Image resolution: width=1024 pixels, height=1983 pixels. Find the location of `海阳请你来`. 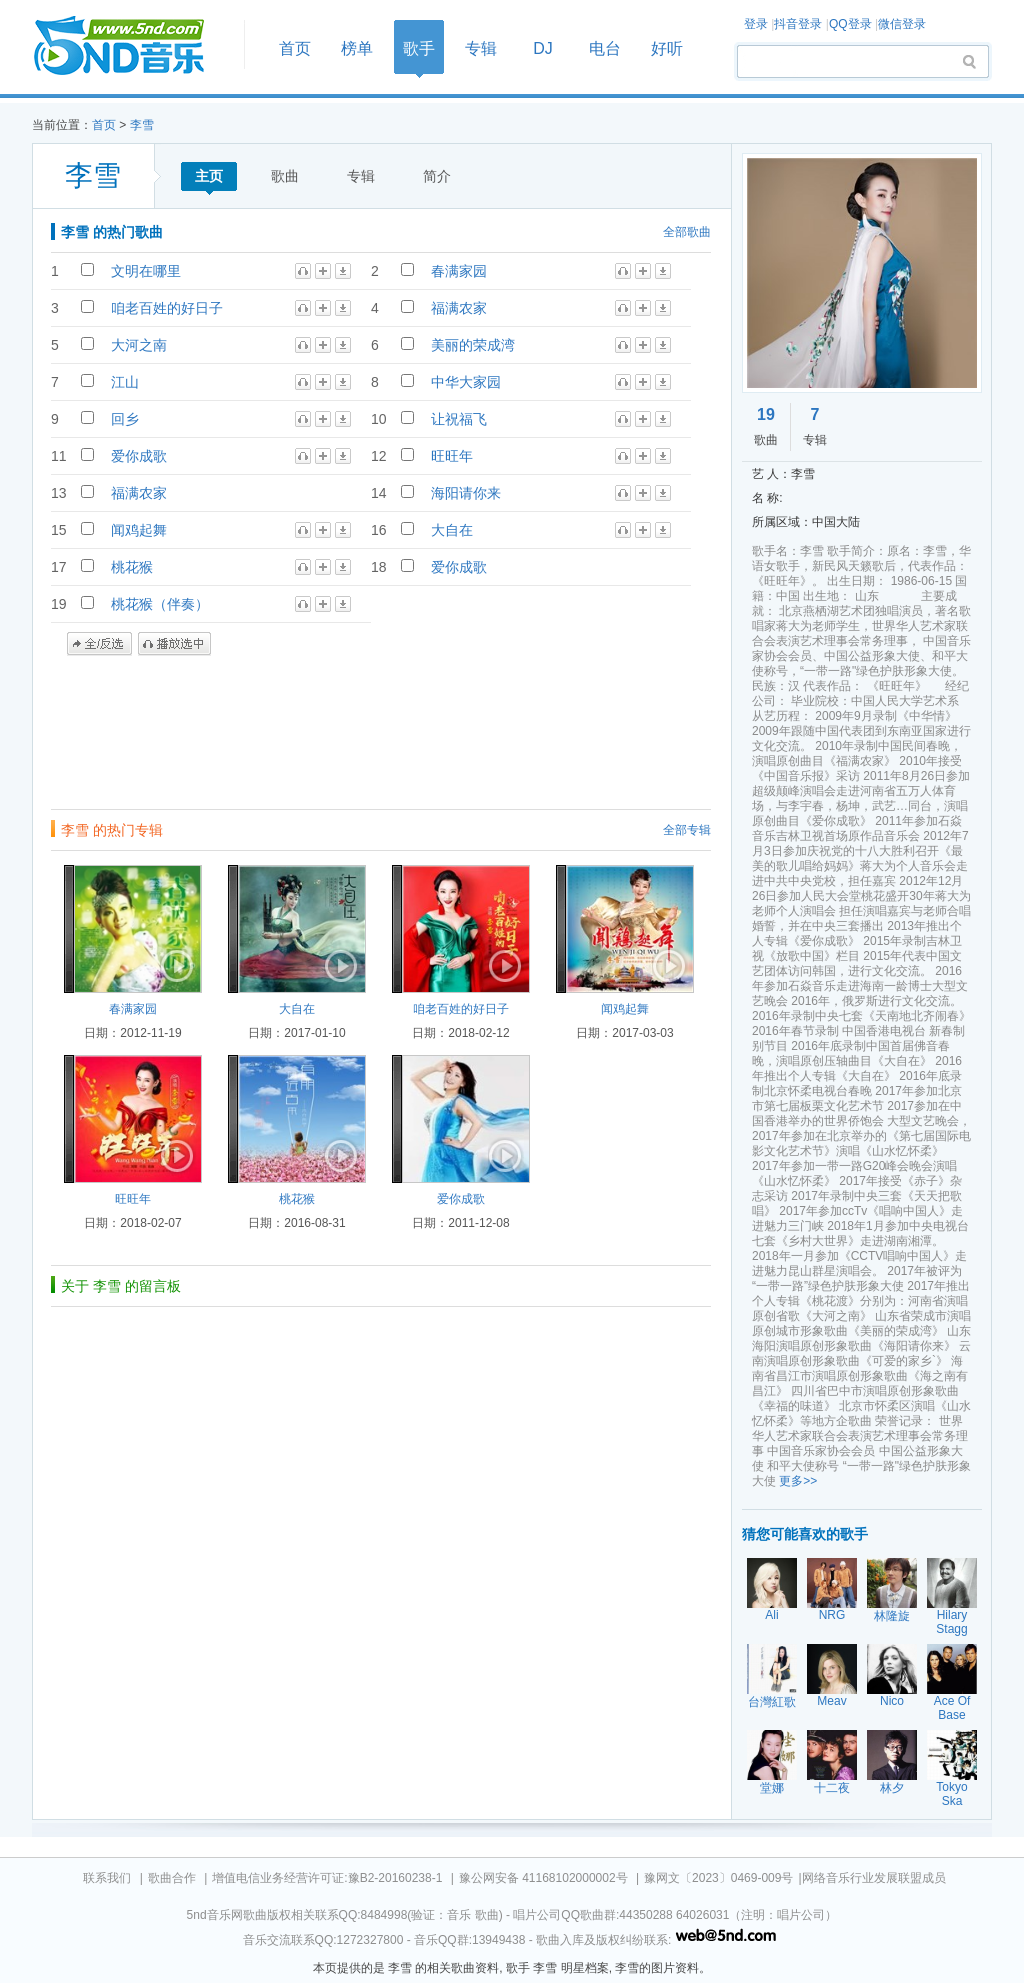

海阳请你来 is located at coordinates (466, 493).